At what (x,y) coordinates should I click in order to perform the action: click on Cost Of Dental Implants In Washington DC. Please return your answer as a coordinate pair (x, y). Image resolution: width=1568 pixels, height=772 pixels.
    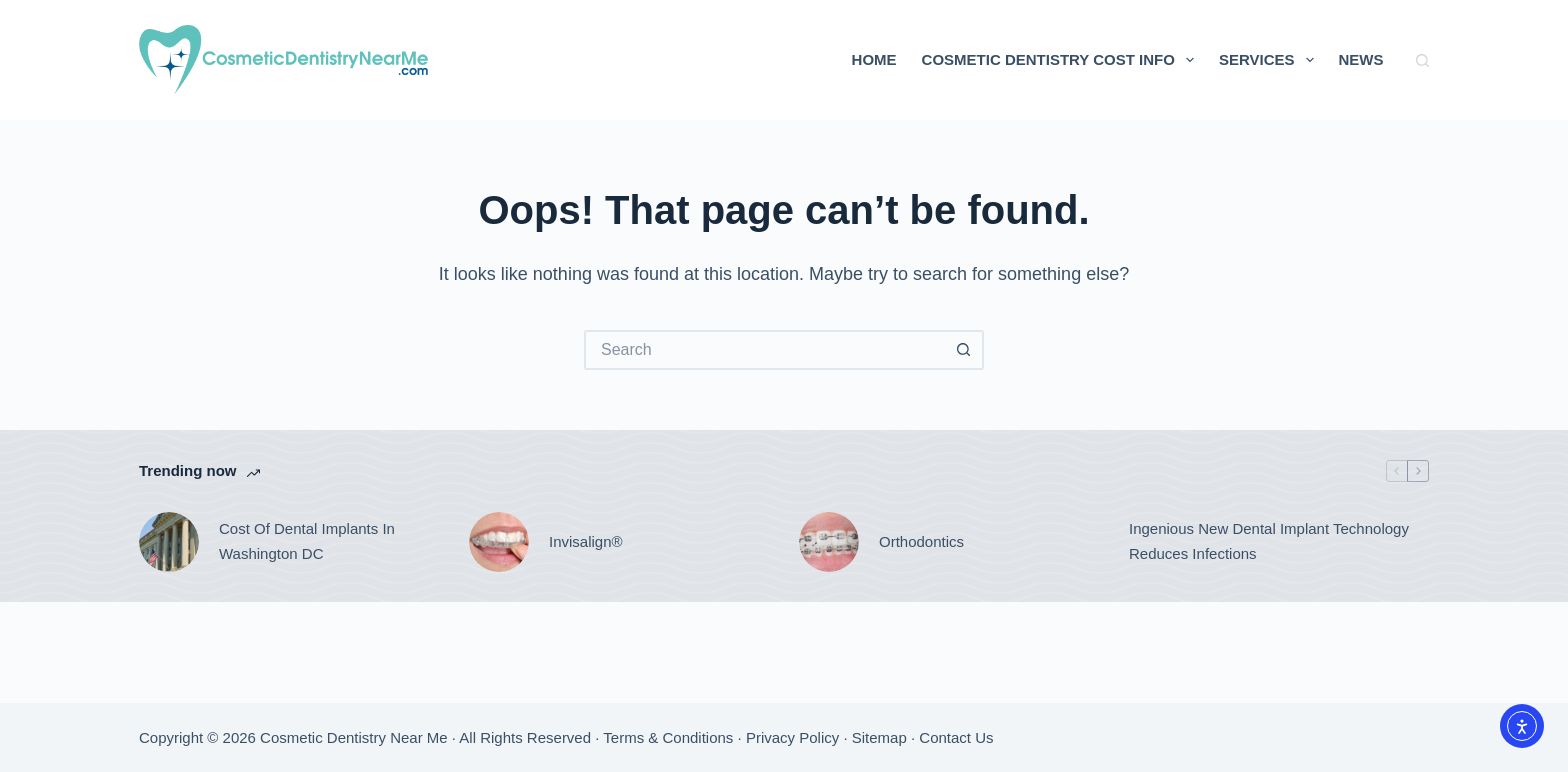
    Looking at the image, I should click on (307, 541).